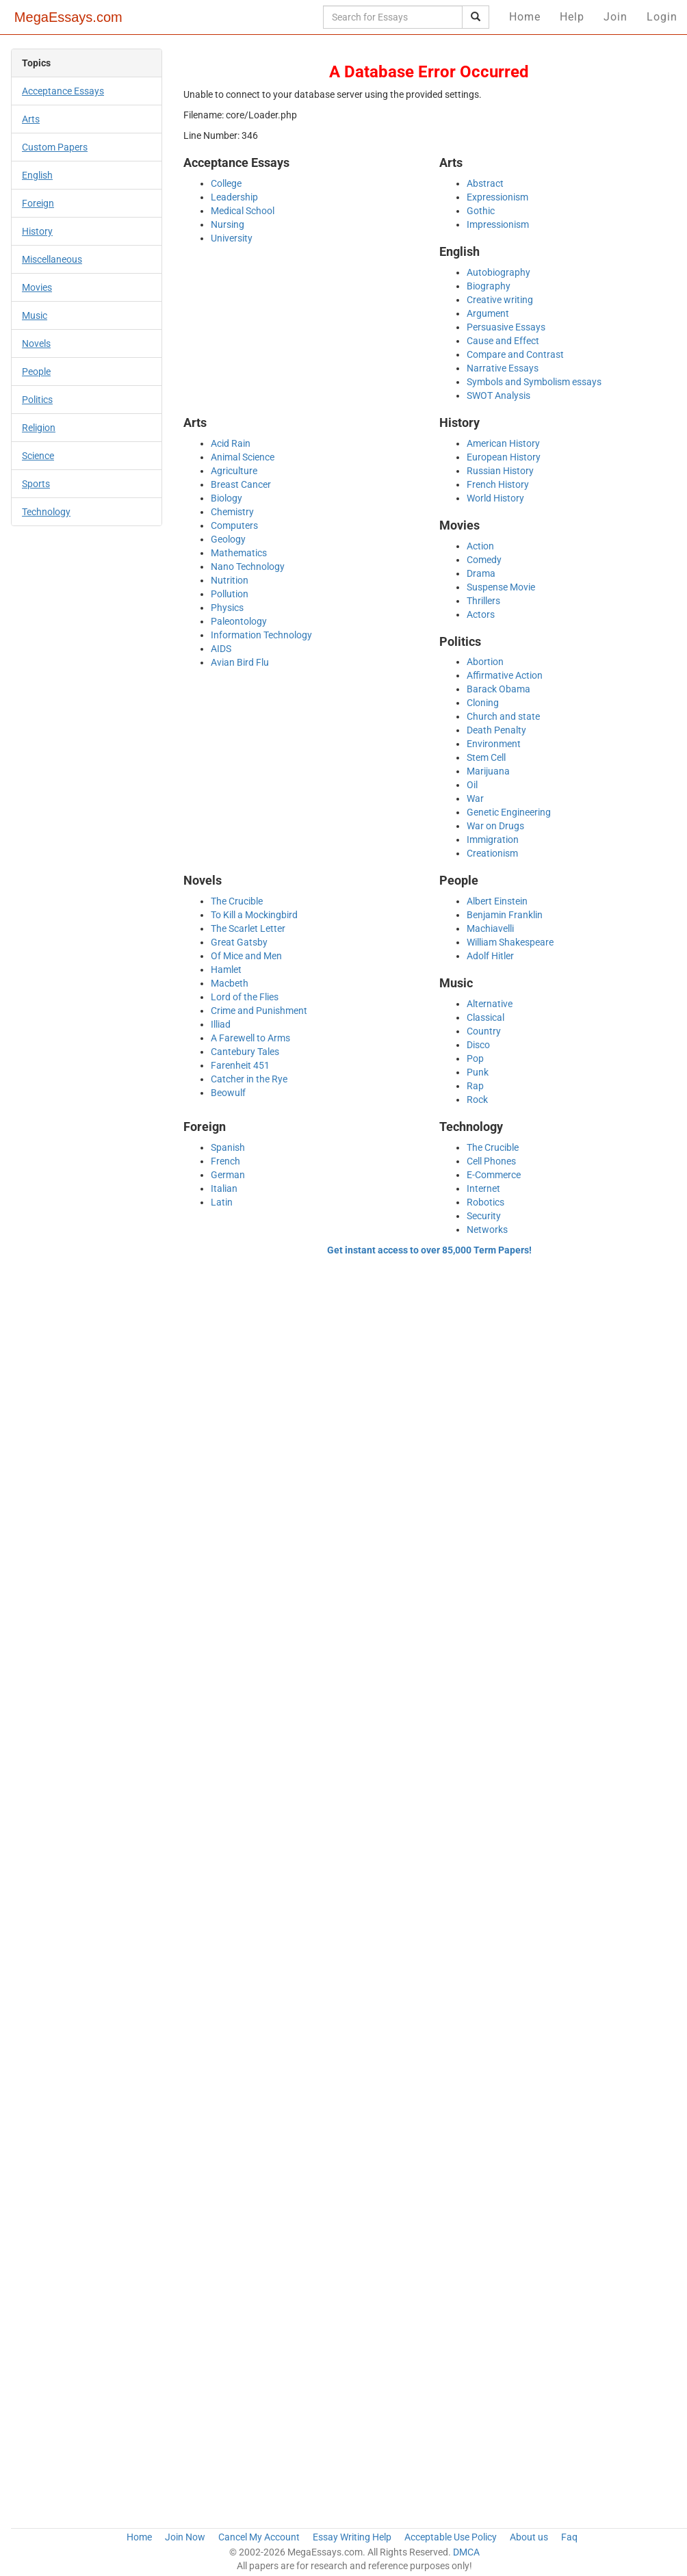 This screenshot has height=2576, width=687. I want to click on Hamlet, so click(226, 969).